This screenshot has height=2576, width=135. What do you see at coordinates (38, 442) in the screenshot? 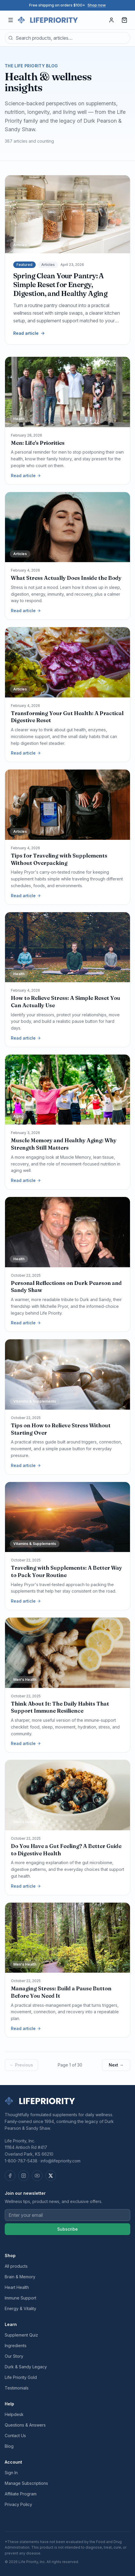
I see `Men: Life's Priorities` at bounding box center [38, 442].